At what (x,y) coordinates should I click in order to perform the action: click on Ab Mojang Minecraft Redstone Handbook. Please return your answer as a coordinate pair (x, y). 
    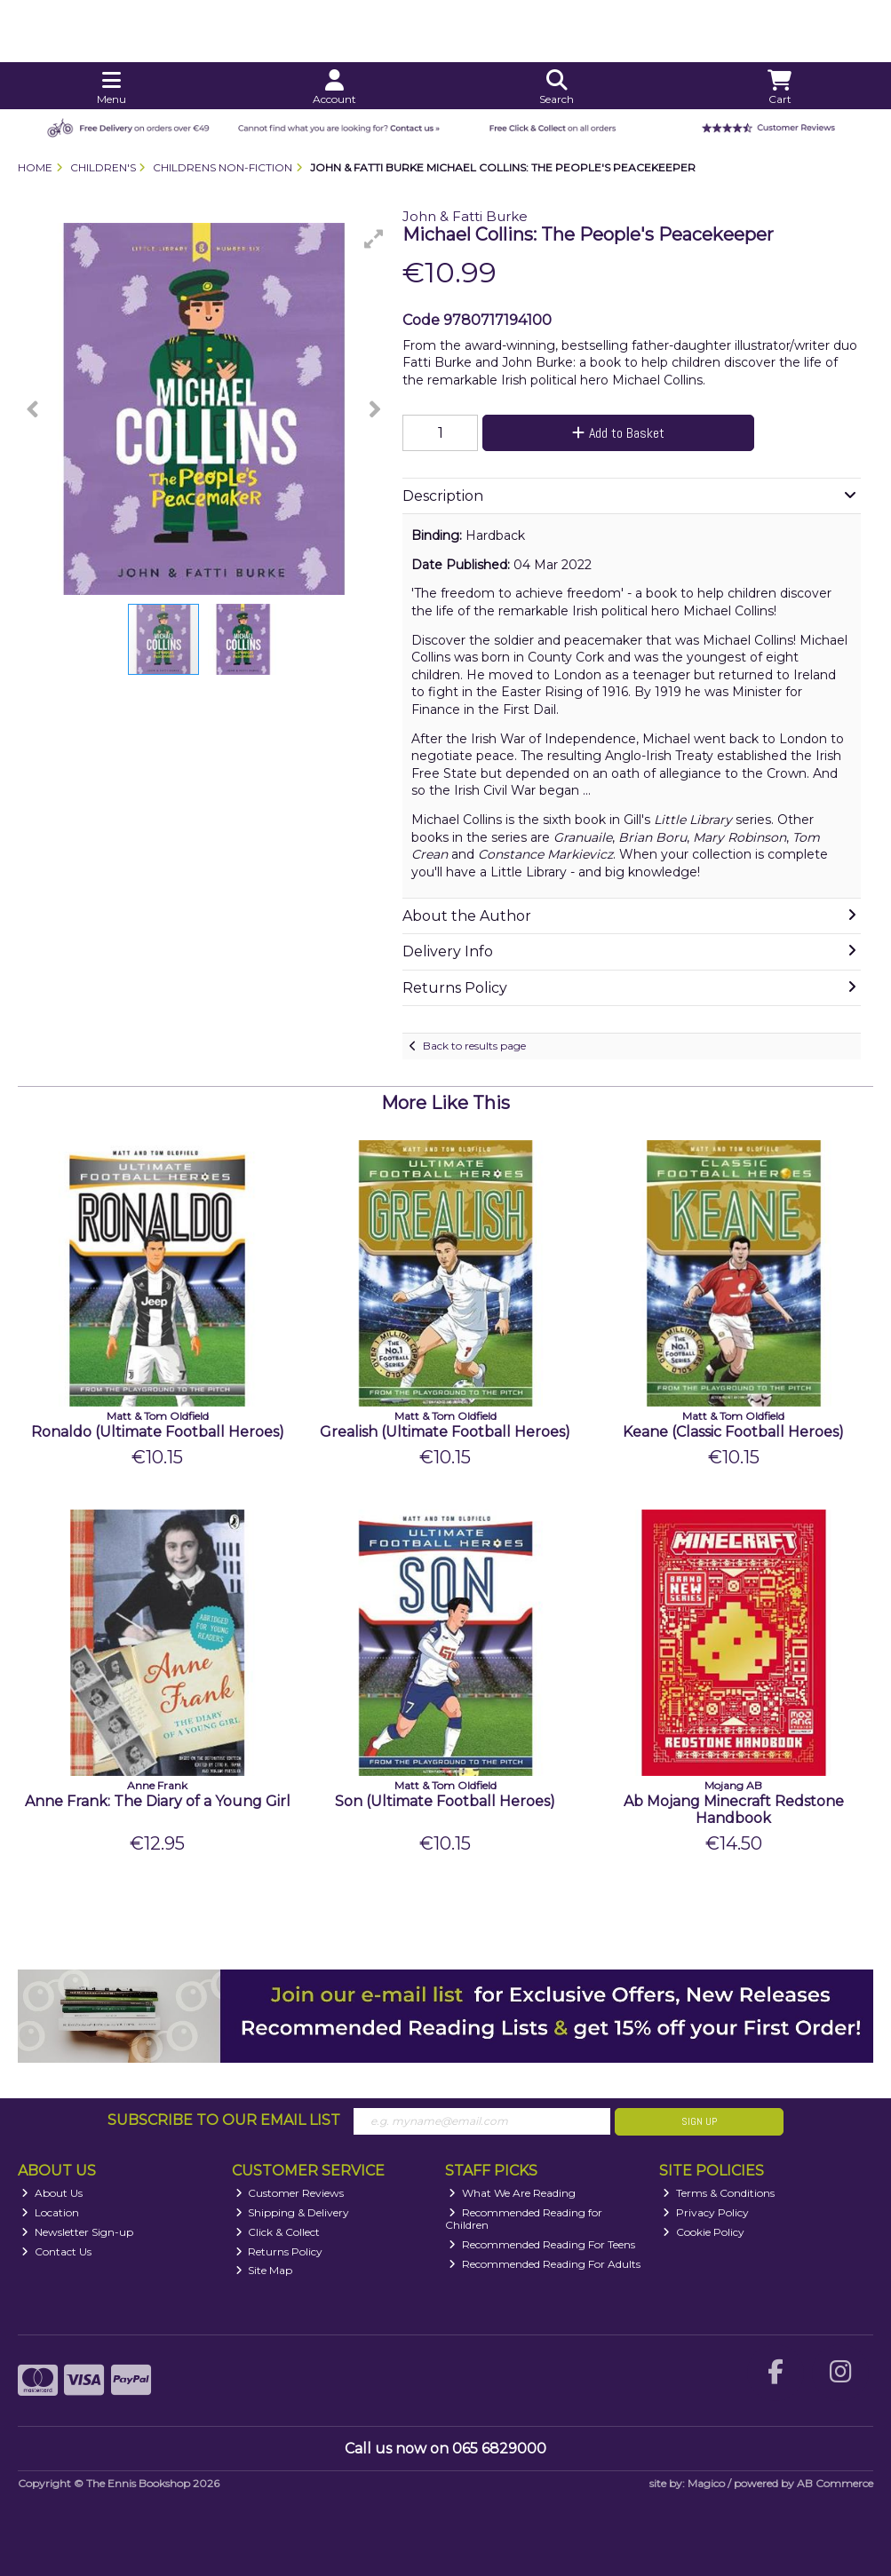
    Looking at the image, I should click on (734, 1810).